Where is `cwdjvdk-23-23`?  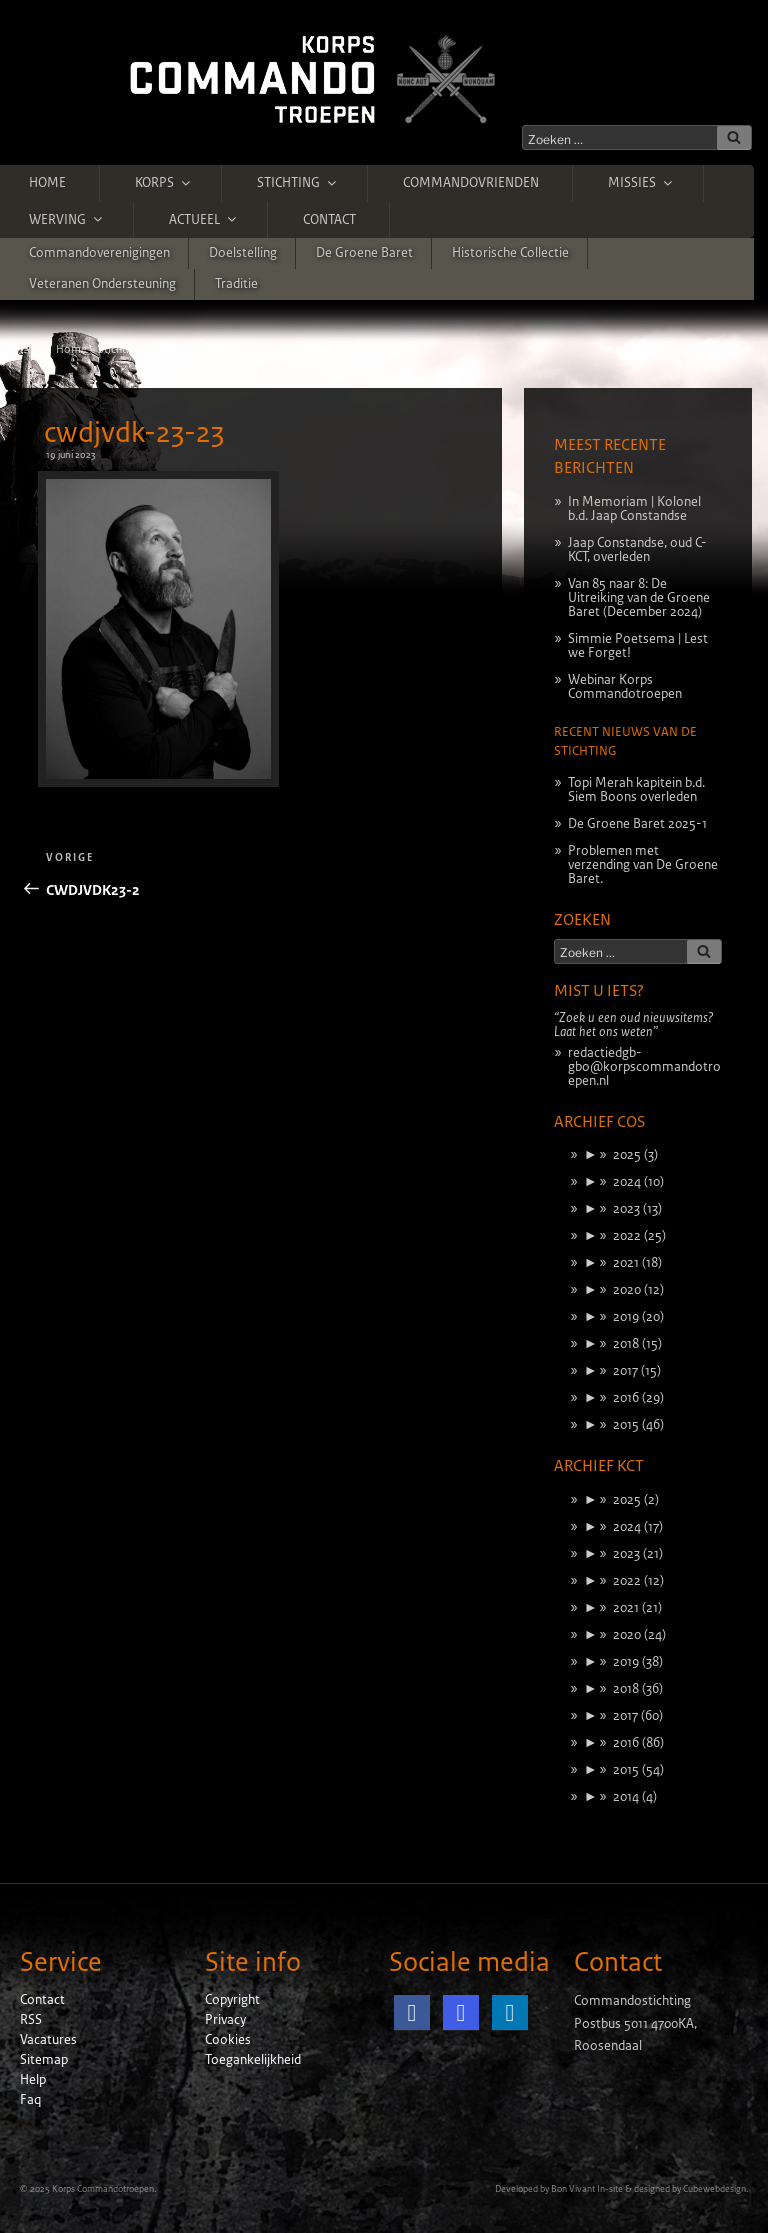
cwdjvdk-23-23 is located at coordinates (134, 433).